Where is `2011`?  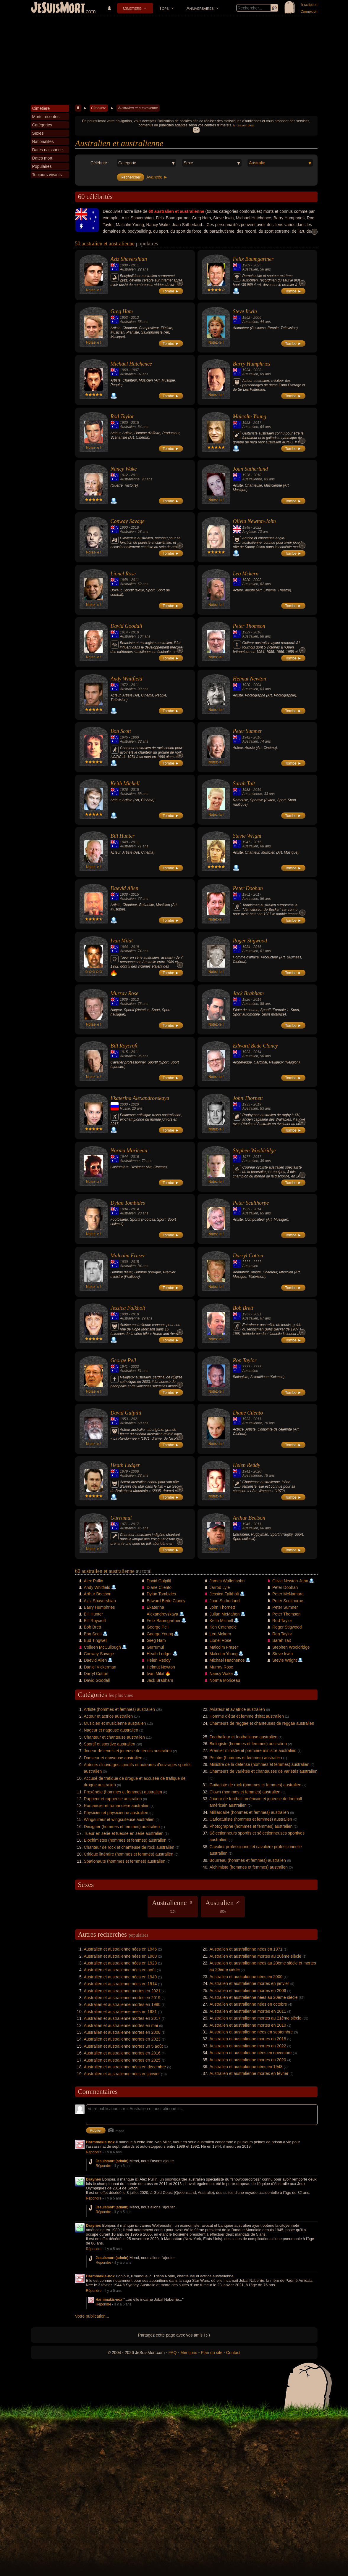
2011 is located at coordinates (135, 265).